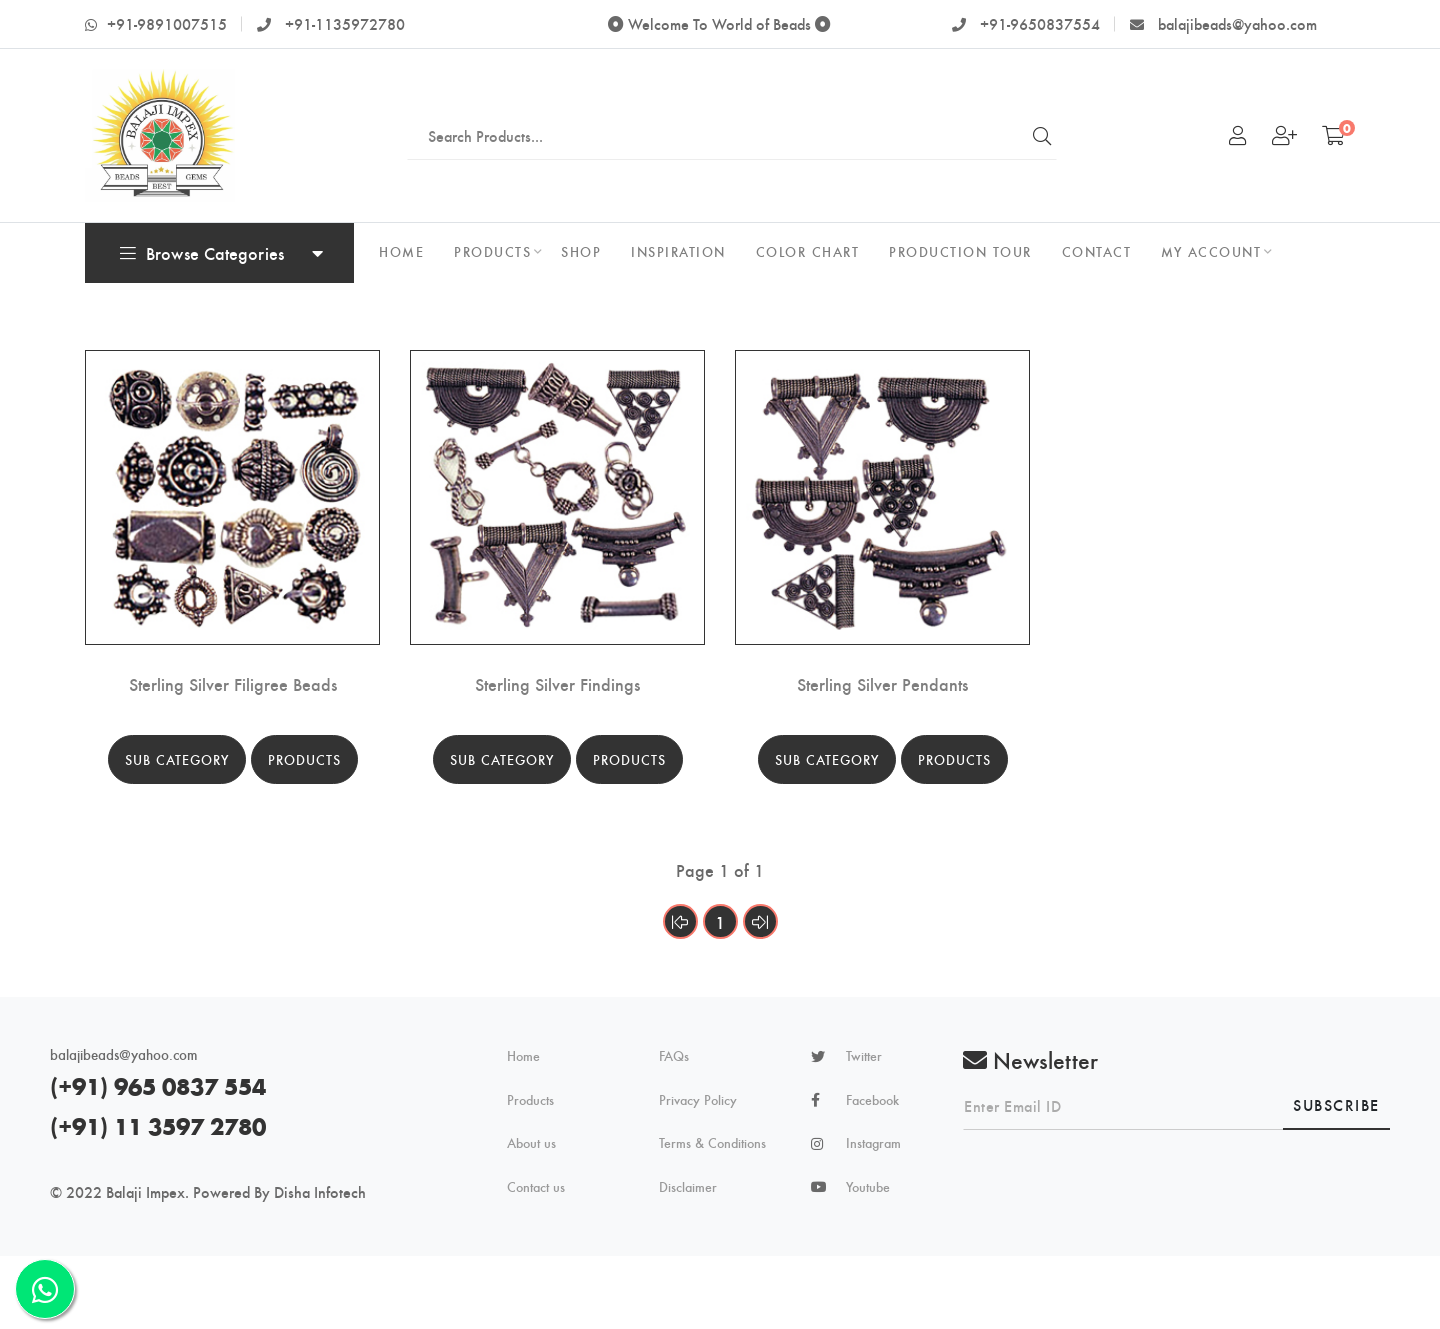 The height and width of the screenshot is (1329, 1440). I want to click on Home, so click(523, 1056).